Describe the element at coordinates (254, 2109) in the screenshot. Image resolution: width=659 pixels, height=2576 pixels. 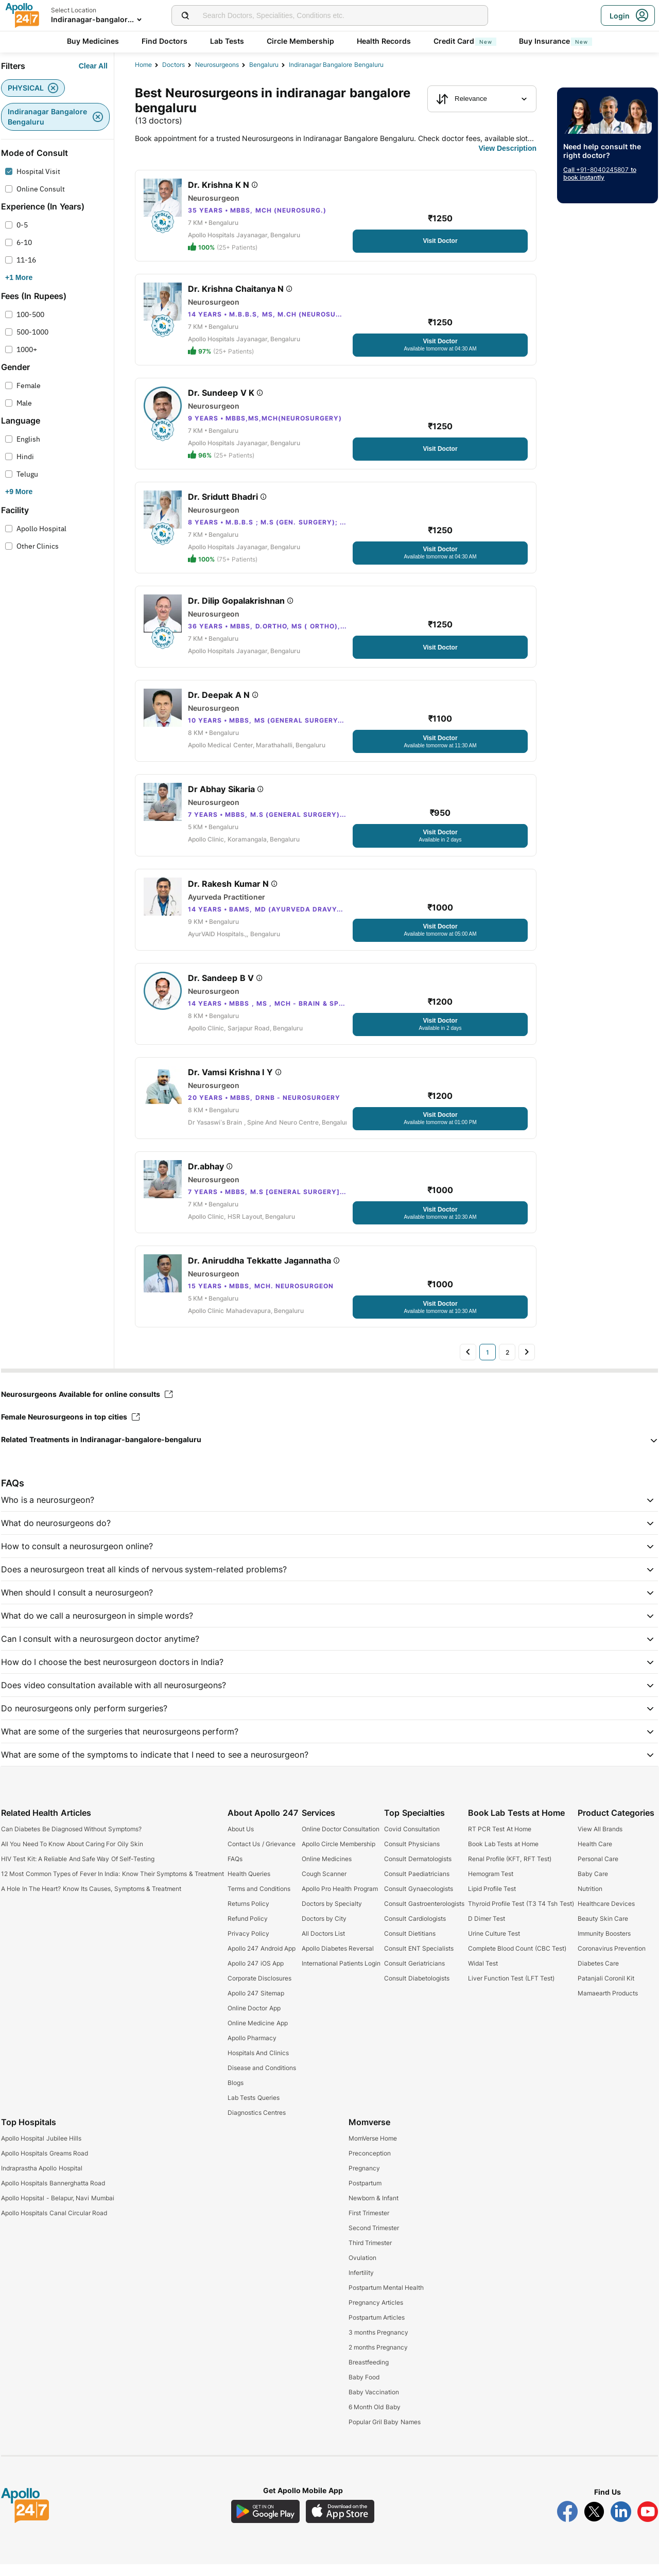
I see `Lab Tests Queries` at that location.